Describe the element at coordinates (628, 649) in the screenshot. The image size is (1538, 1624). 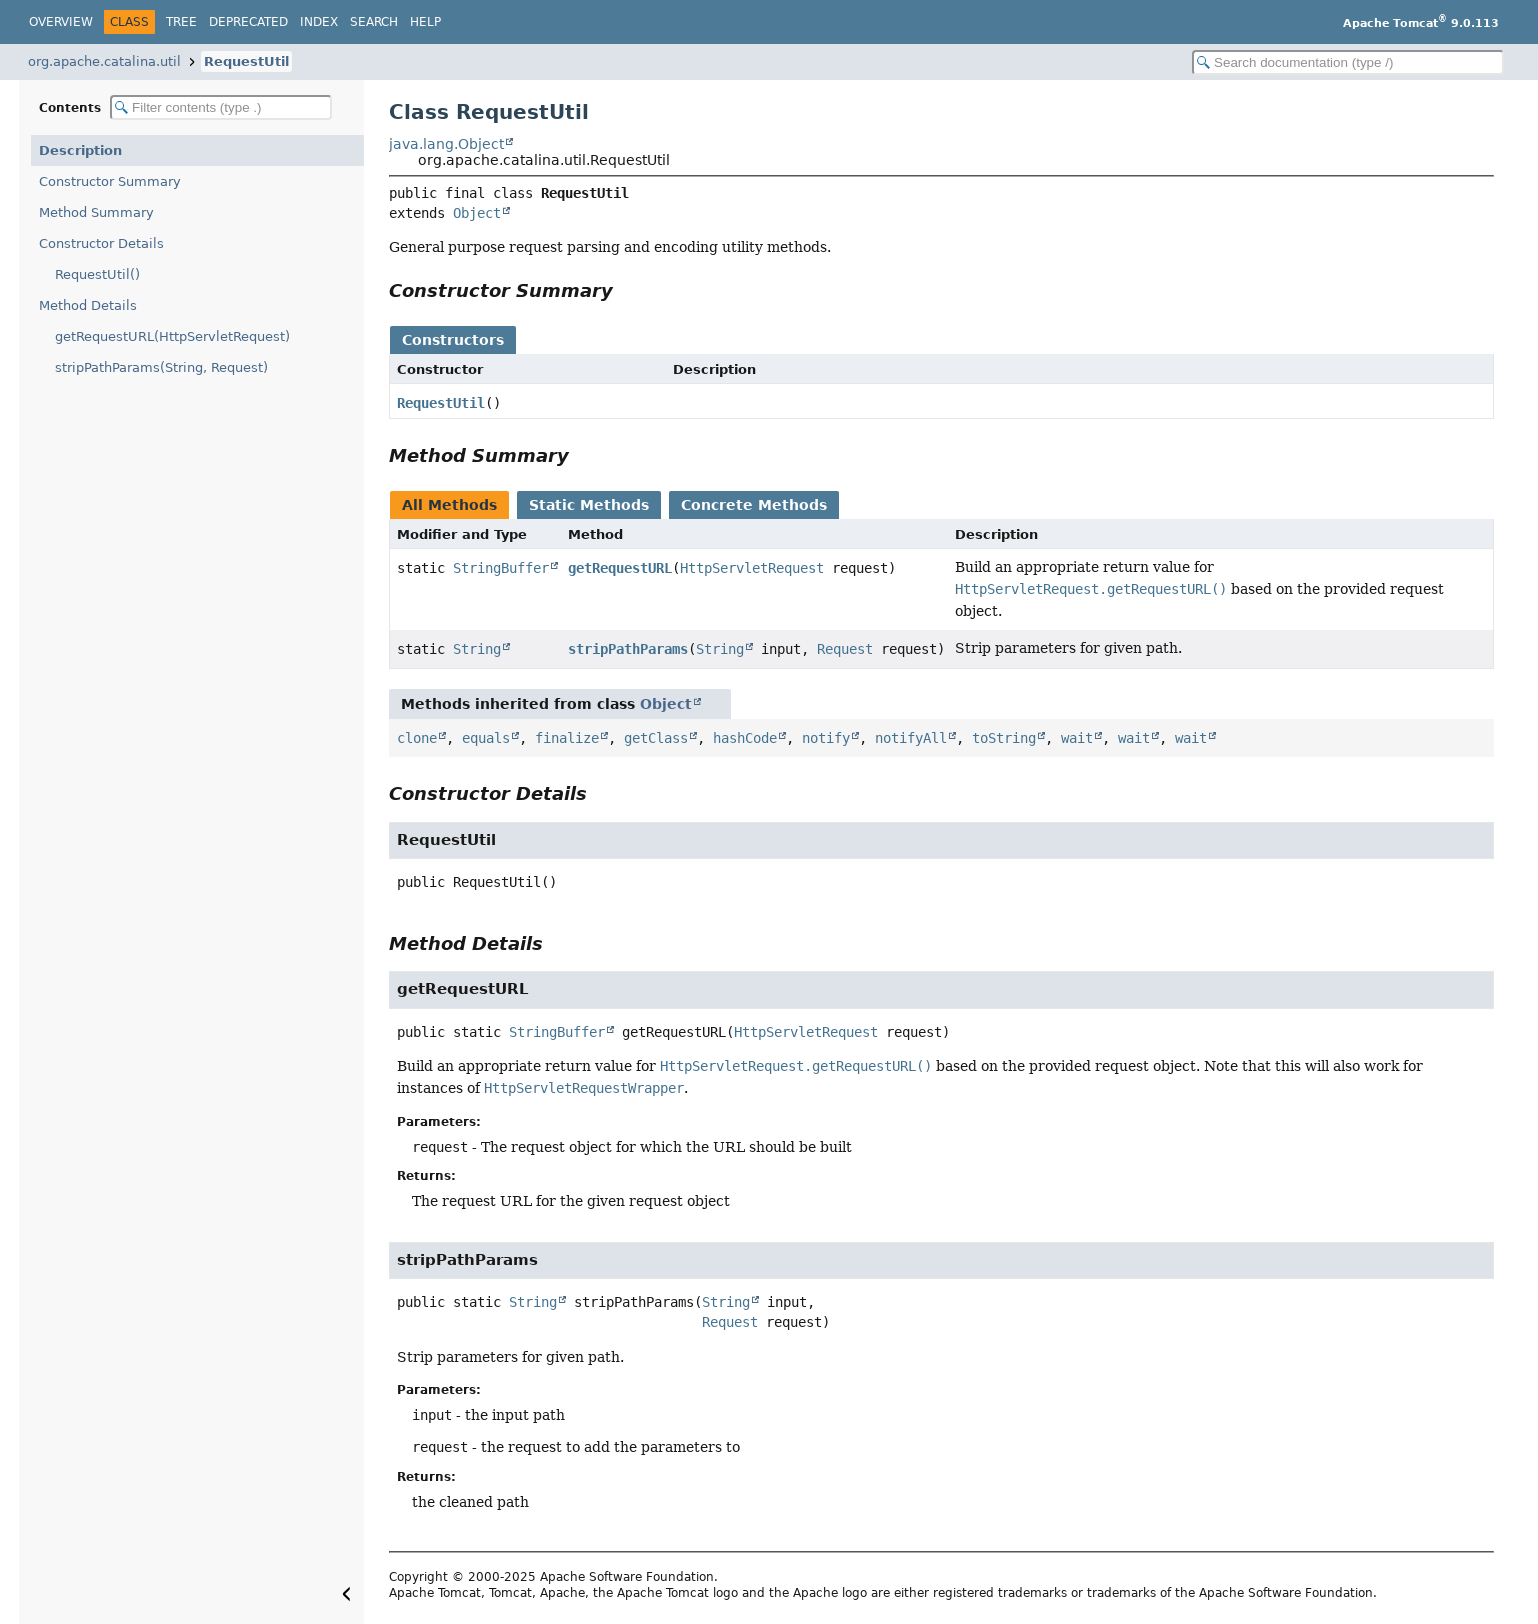
I see `stripPathParams` at that location.